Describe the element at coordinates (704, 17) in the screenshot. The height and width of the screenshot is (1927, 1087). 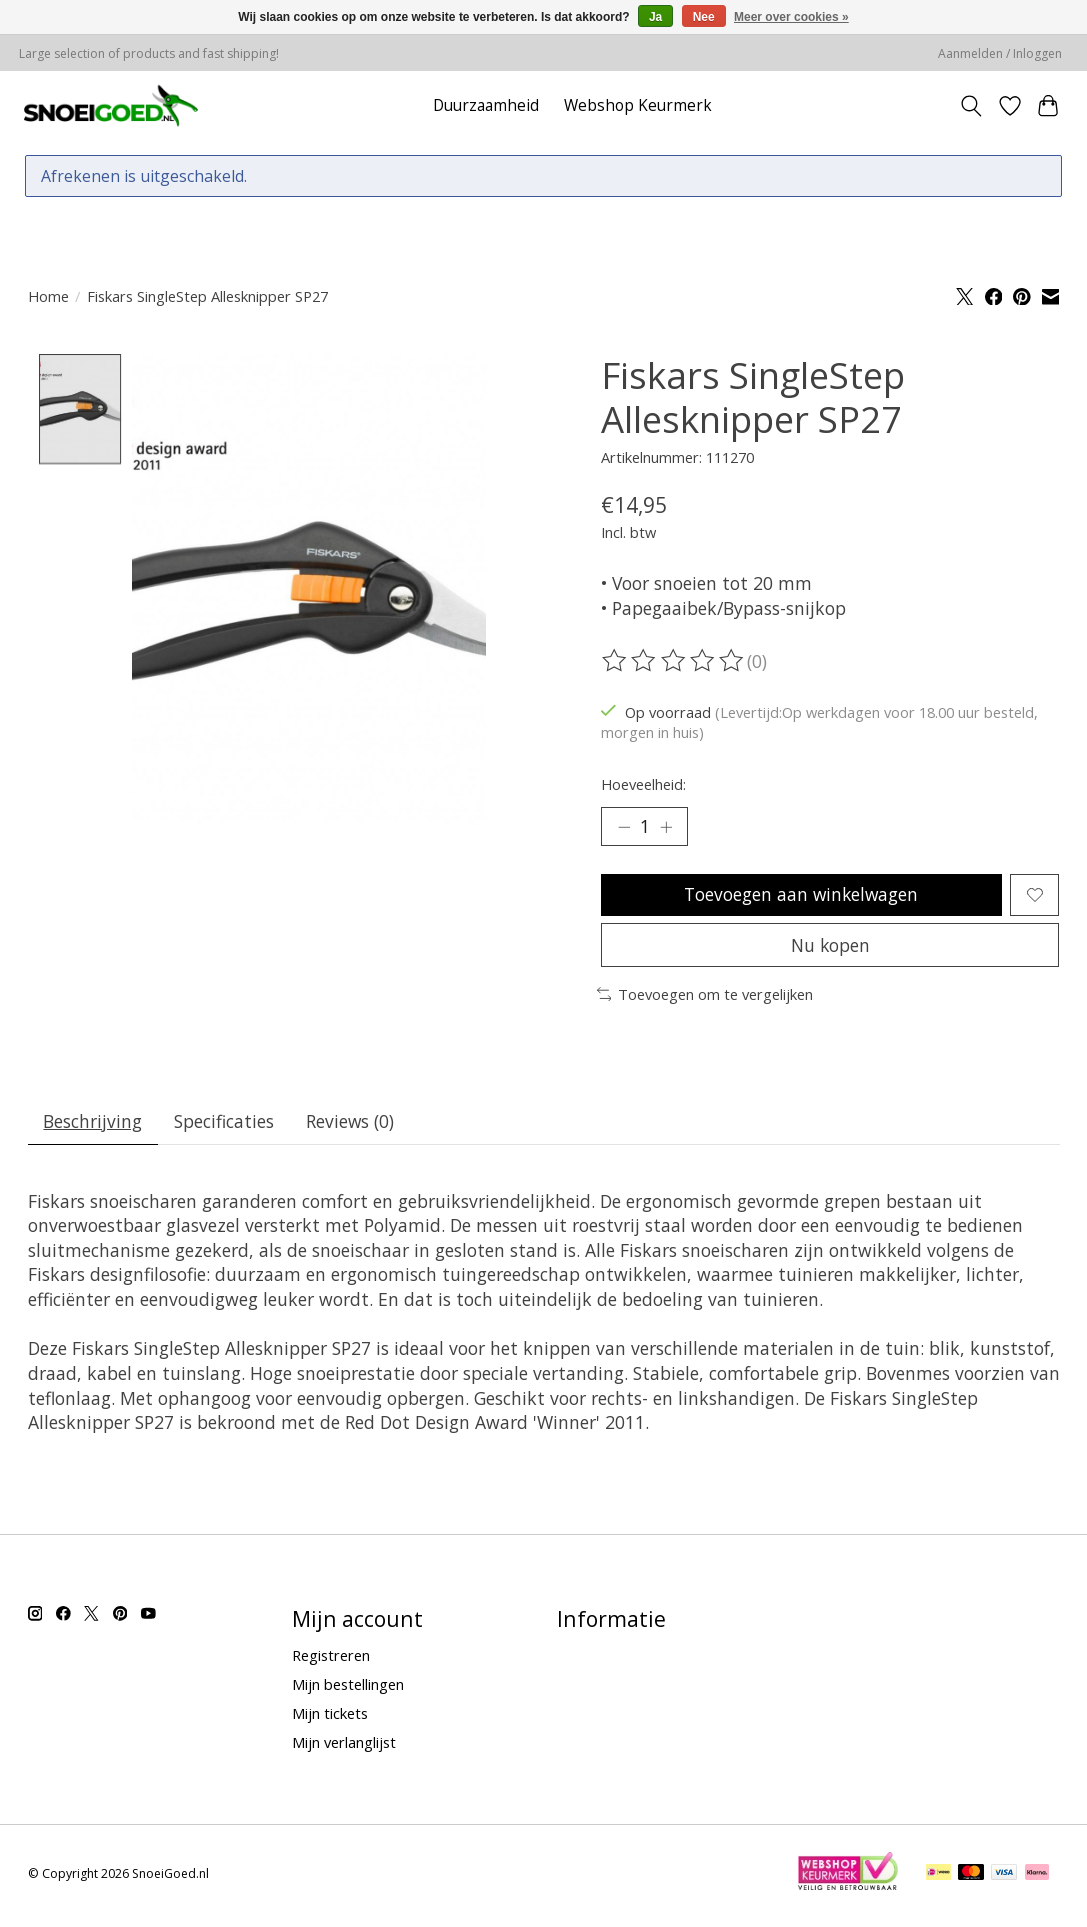
I see `Nee` at that location.